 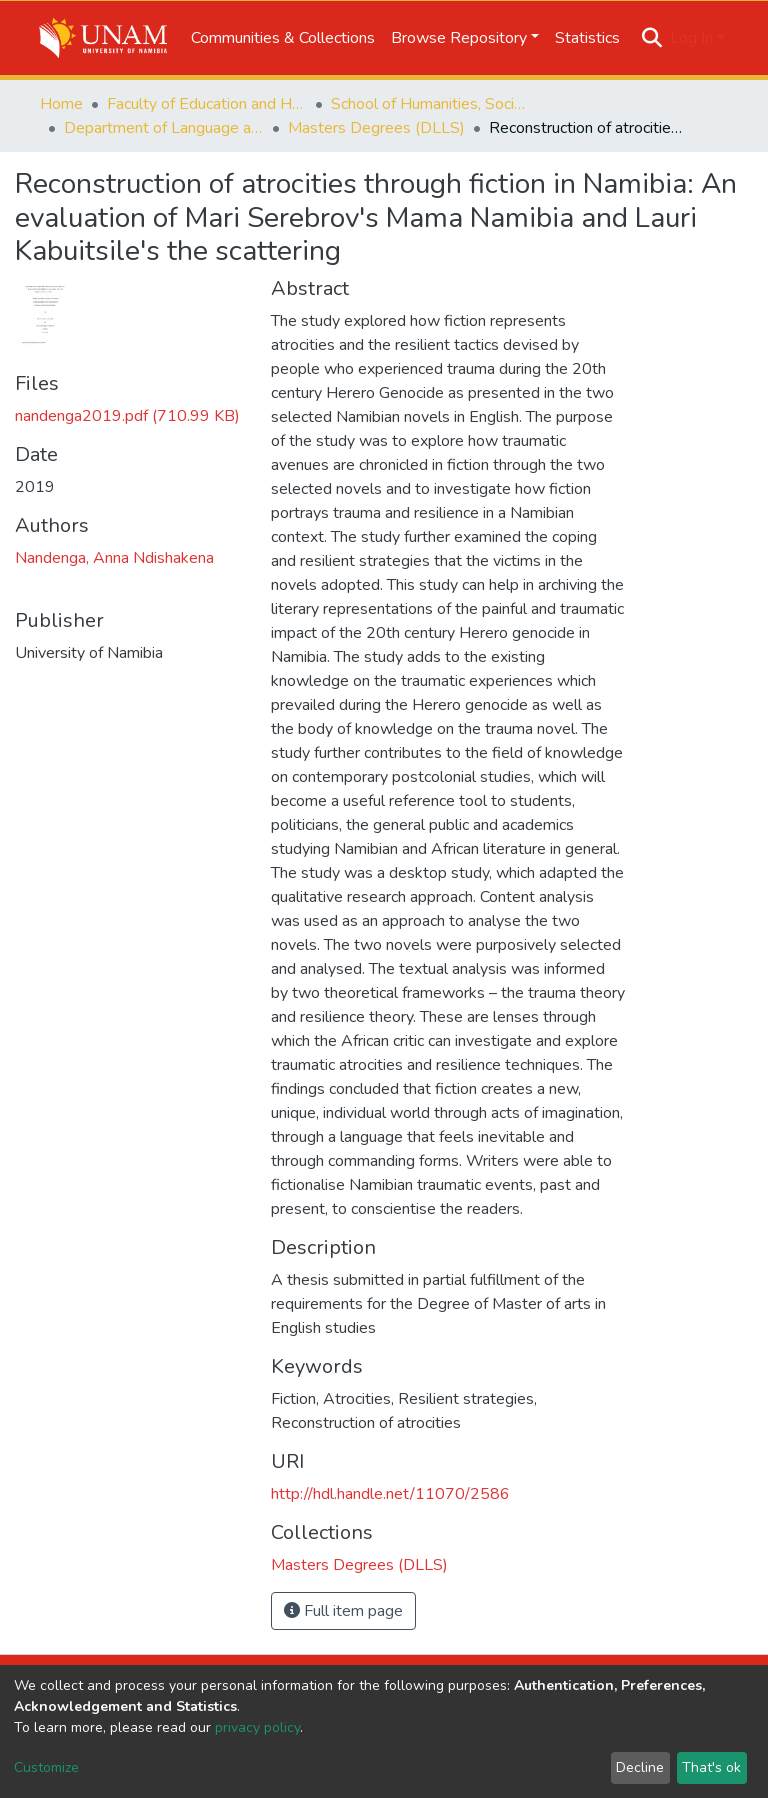 What do you see at coordinates (164, 128) in the screenshot?
I see `Department of Language and Literature` at bounding box center [164, 128].